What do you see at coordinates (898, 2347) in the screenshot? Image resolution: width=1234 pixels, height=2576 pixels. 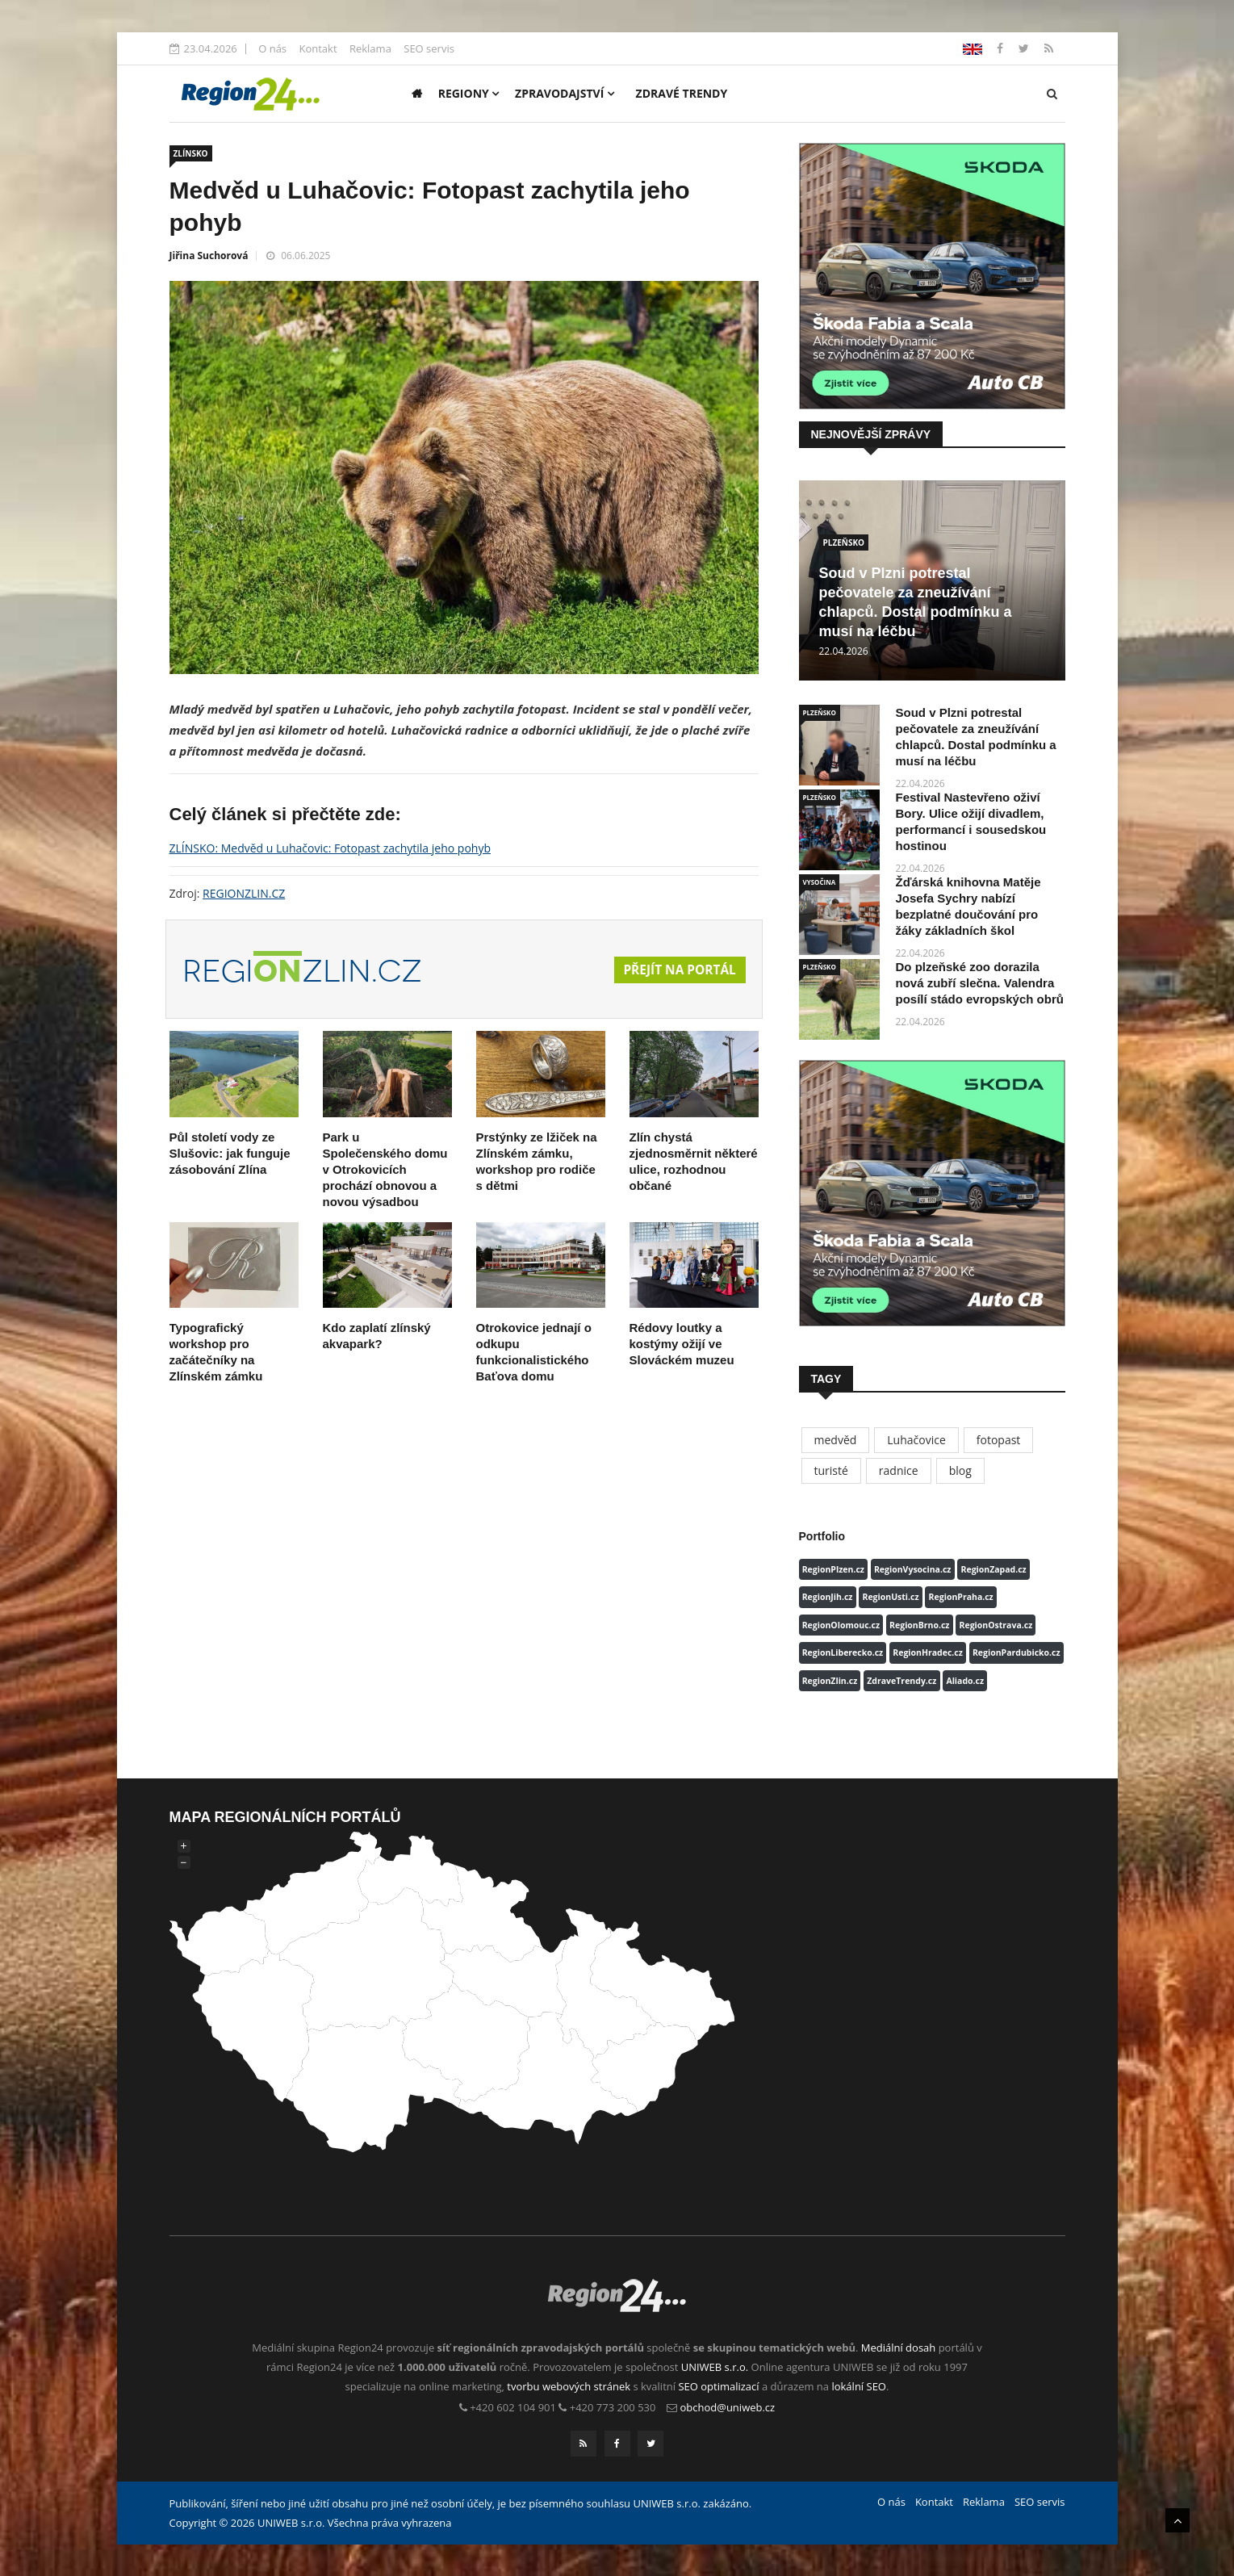 I see `Mediální dosah` at bounding box center [898, 2347].